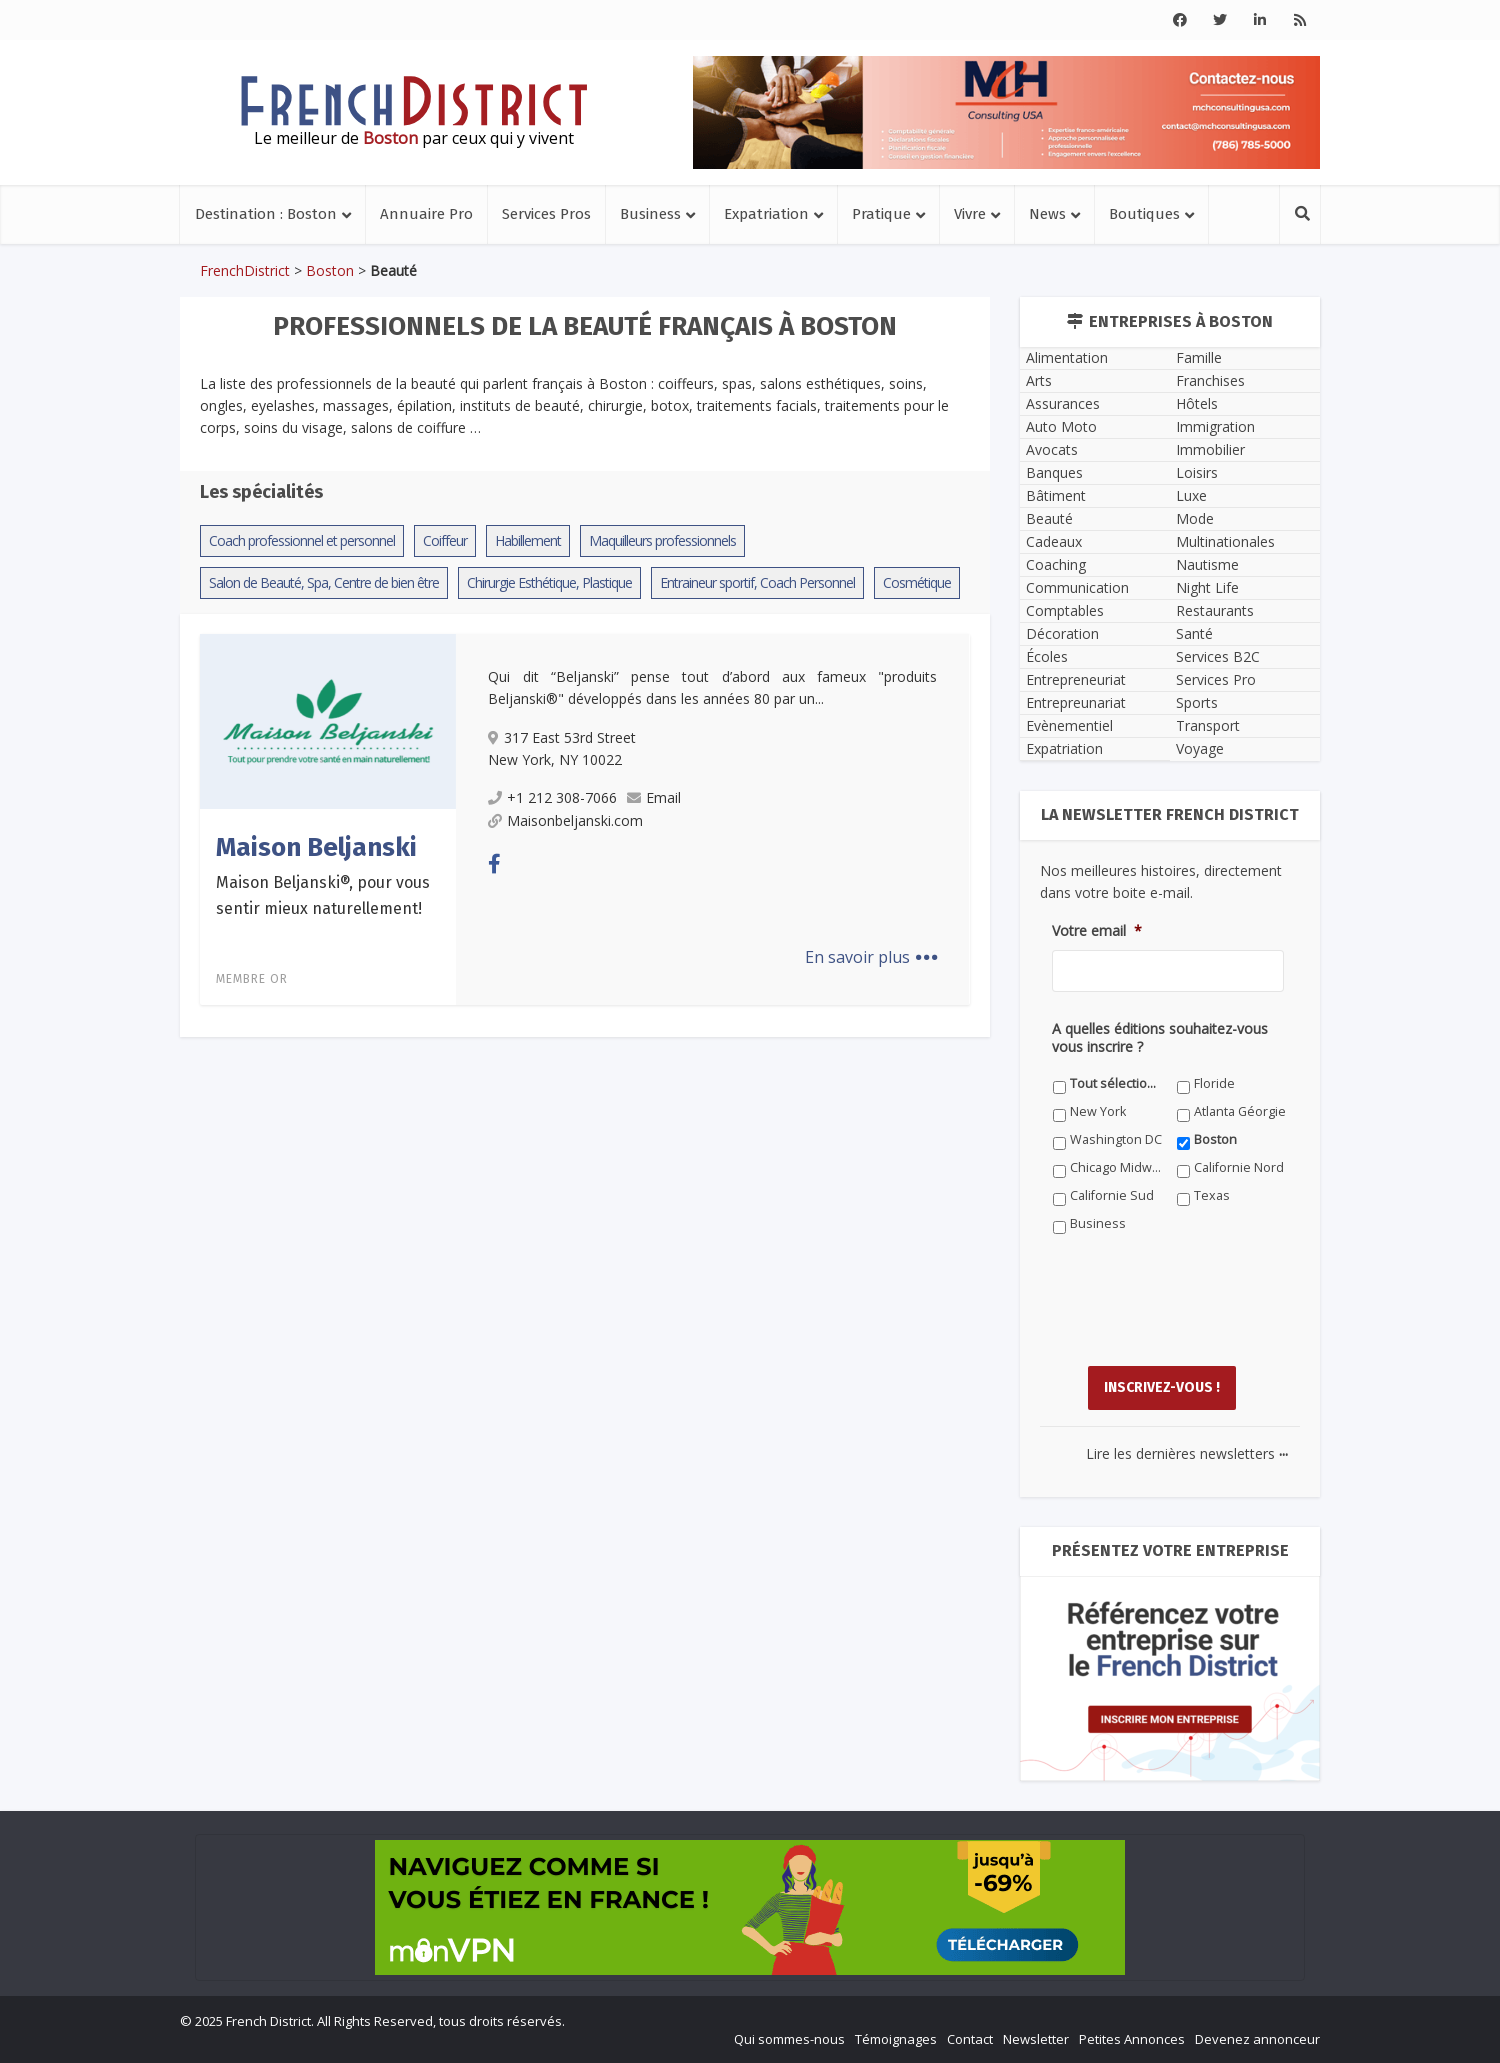 The height and width of the screenshot is (2063, 1500). I want to click on Floride, so click(1214, 1083).